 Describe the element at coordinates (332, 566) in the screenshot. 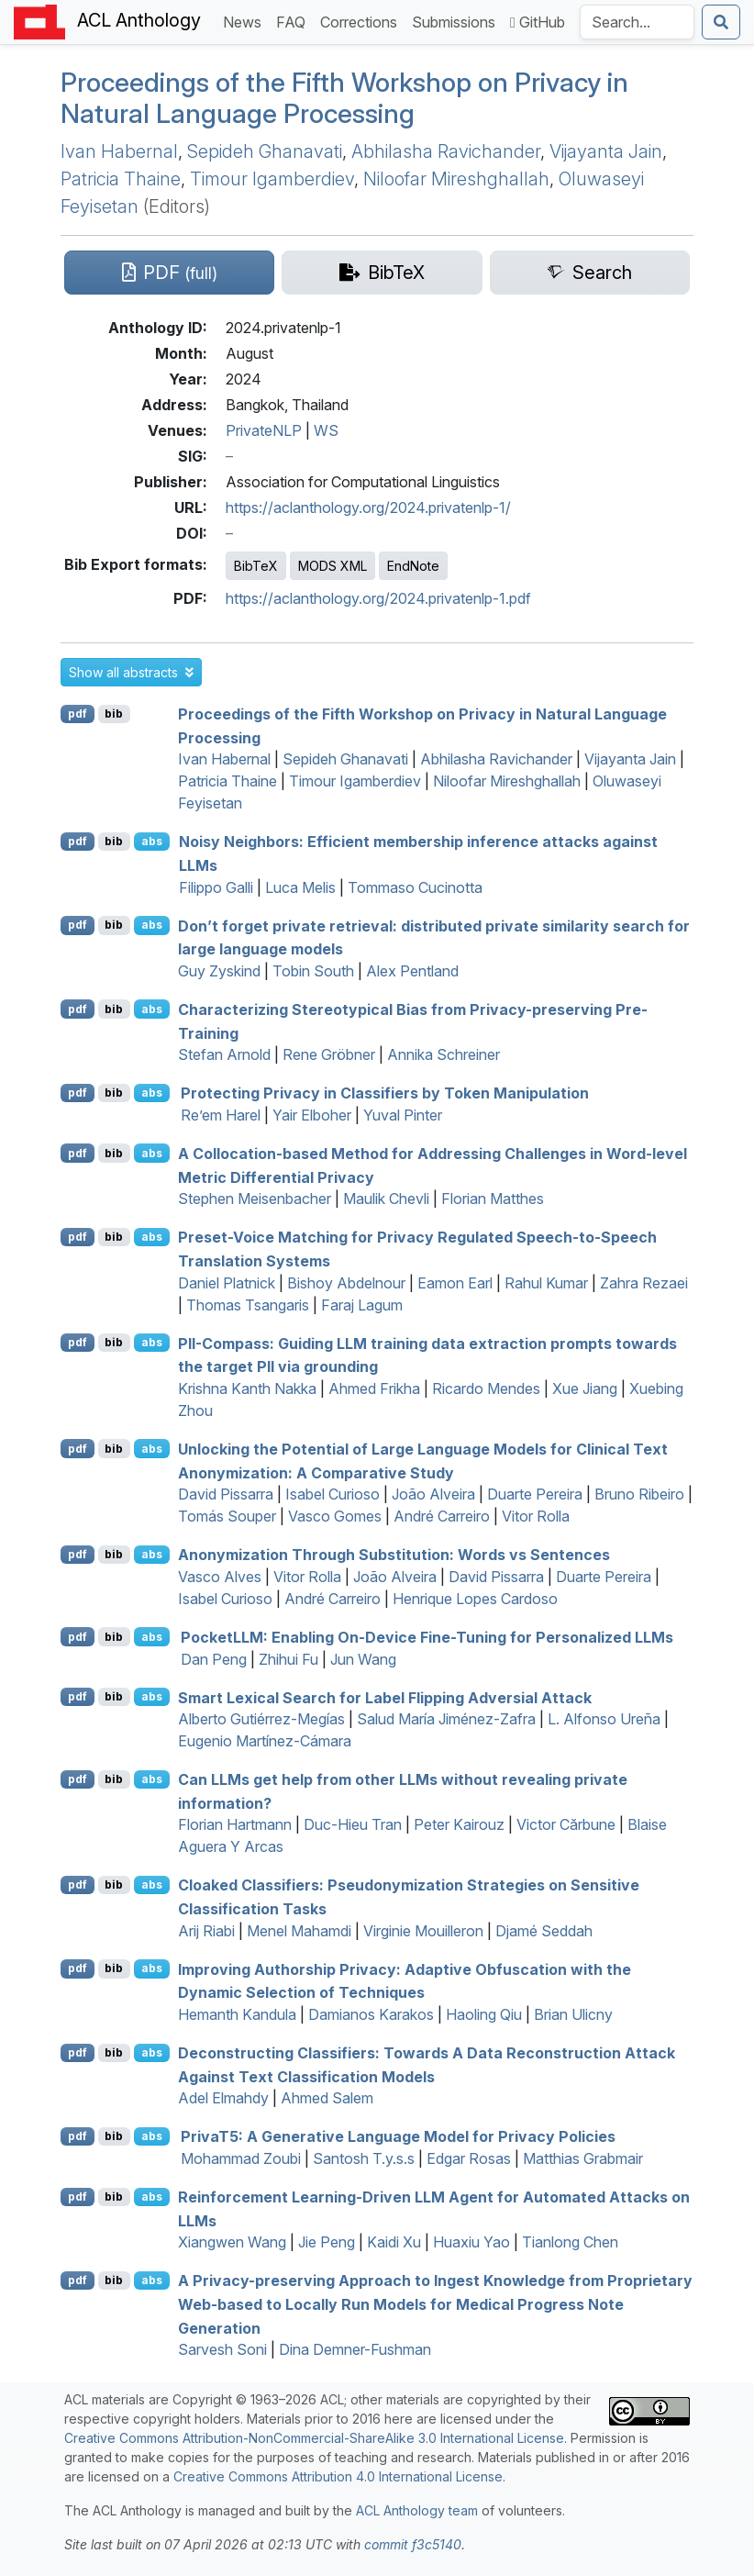

I see `MODS XML` at that location.